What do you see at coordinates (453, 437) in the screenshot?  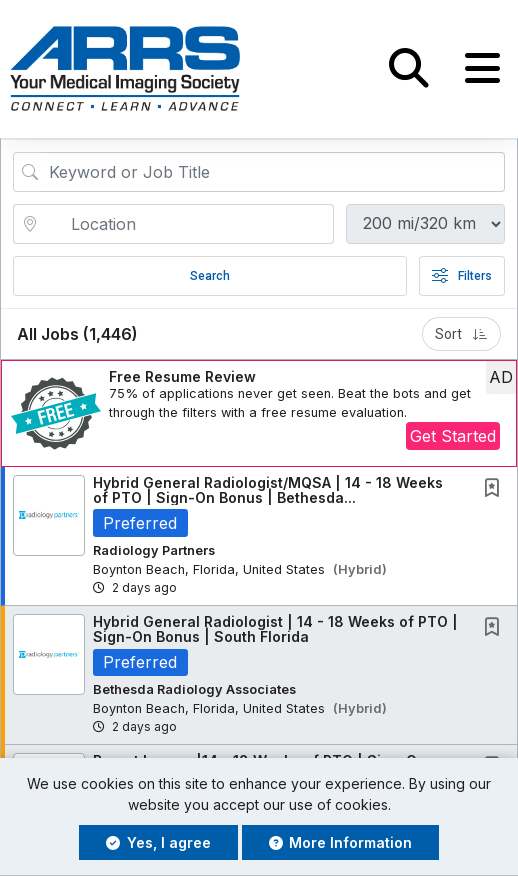 I see `Get Started` at bounding box center [453, 437].